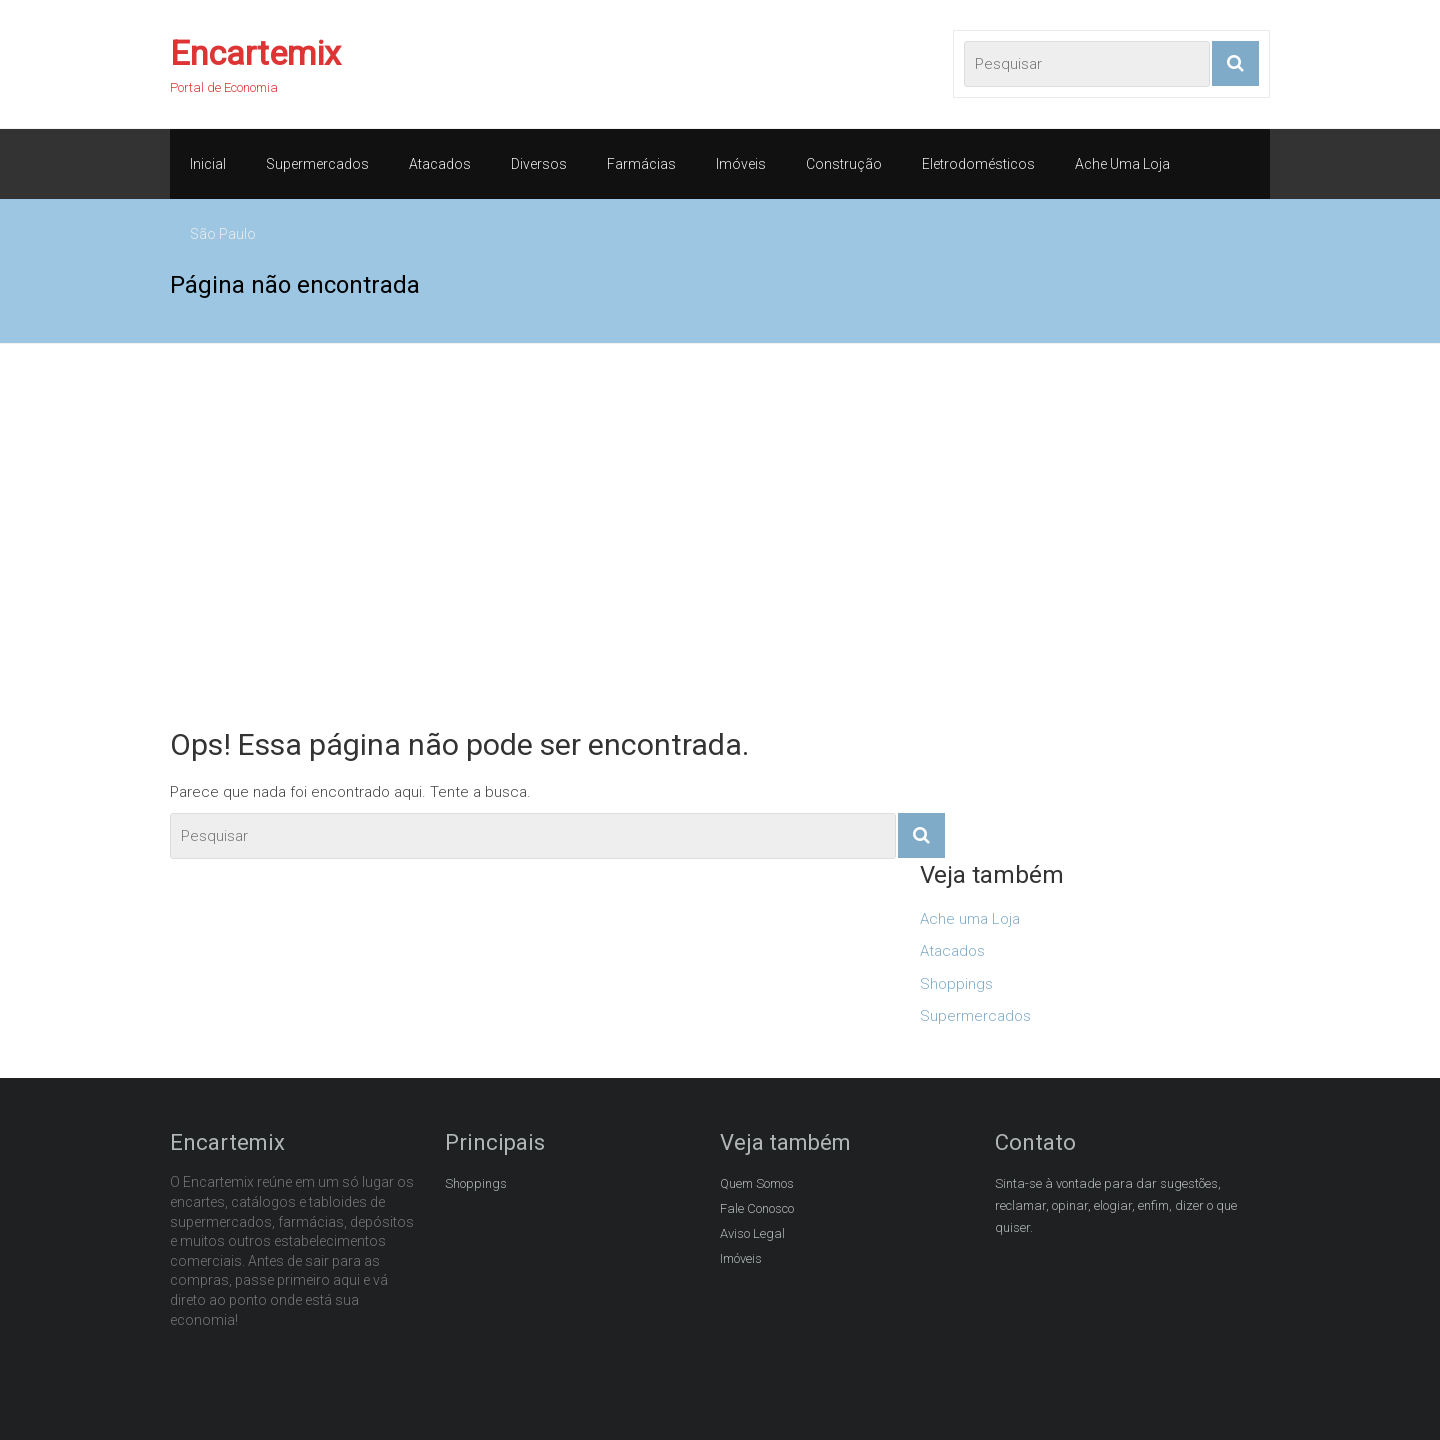  I want to click on Fale Conosco, so click(757, 1208).